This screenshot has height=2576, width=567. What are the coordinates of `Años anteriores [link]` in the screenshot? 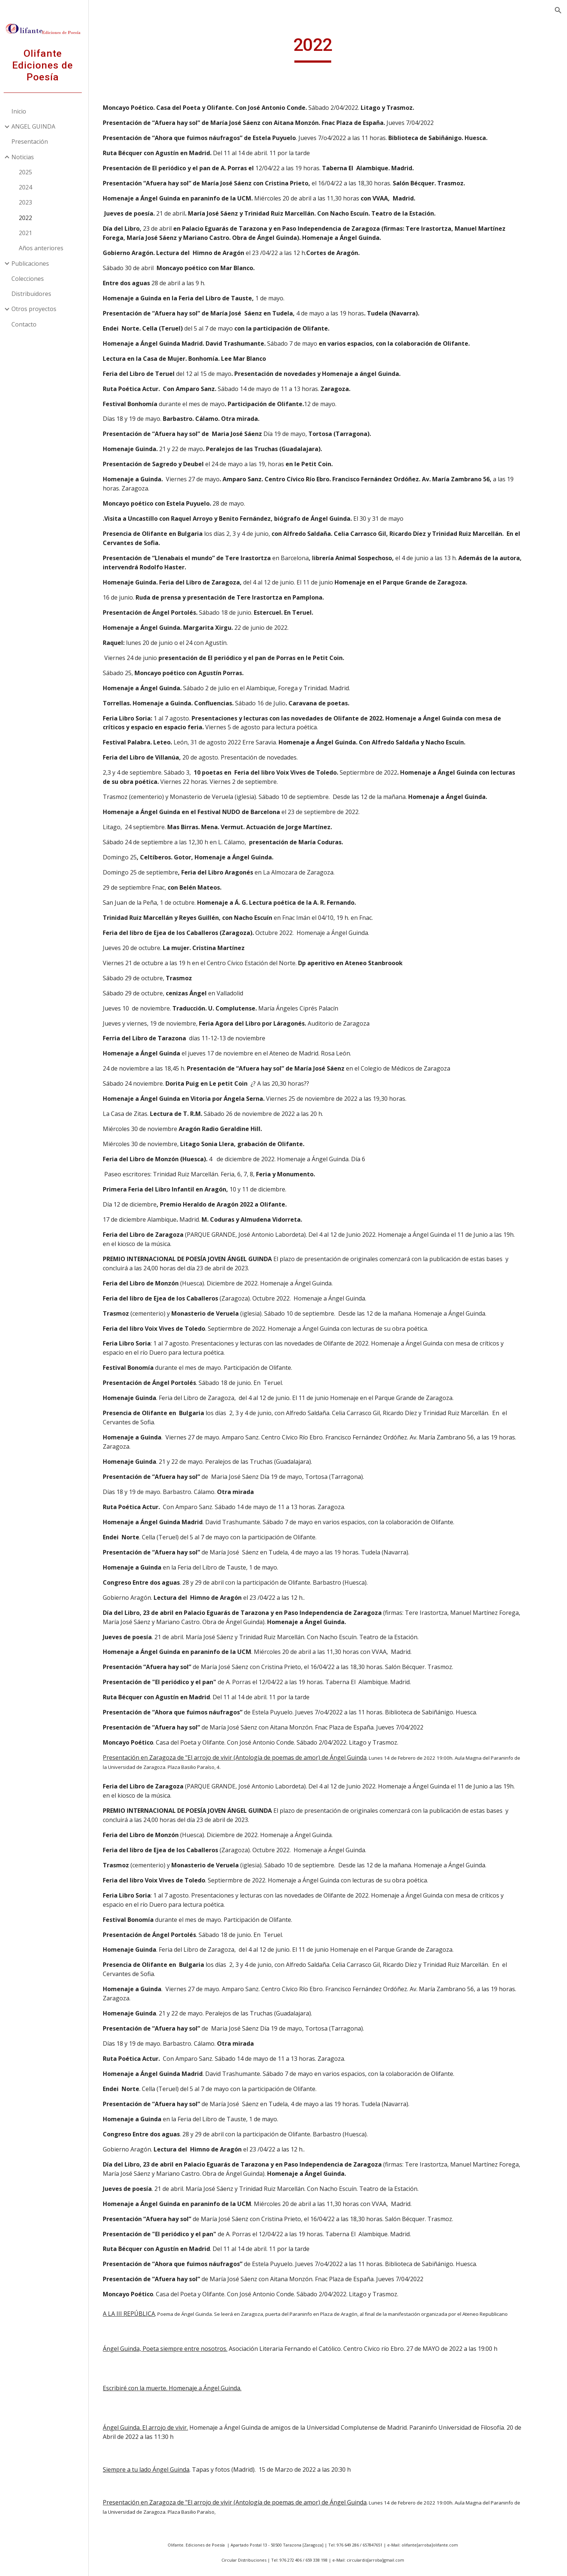 It's located at (44, 248).